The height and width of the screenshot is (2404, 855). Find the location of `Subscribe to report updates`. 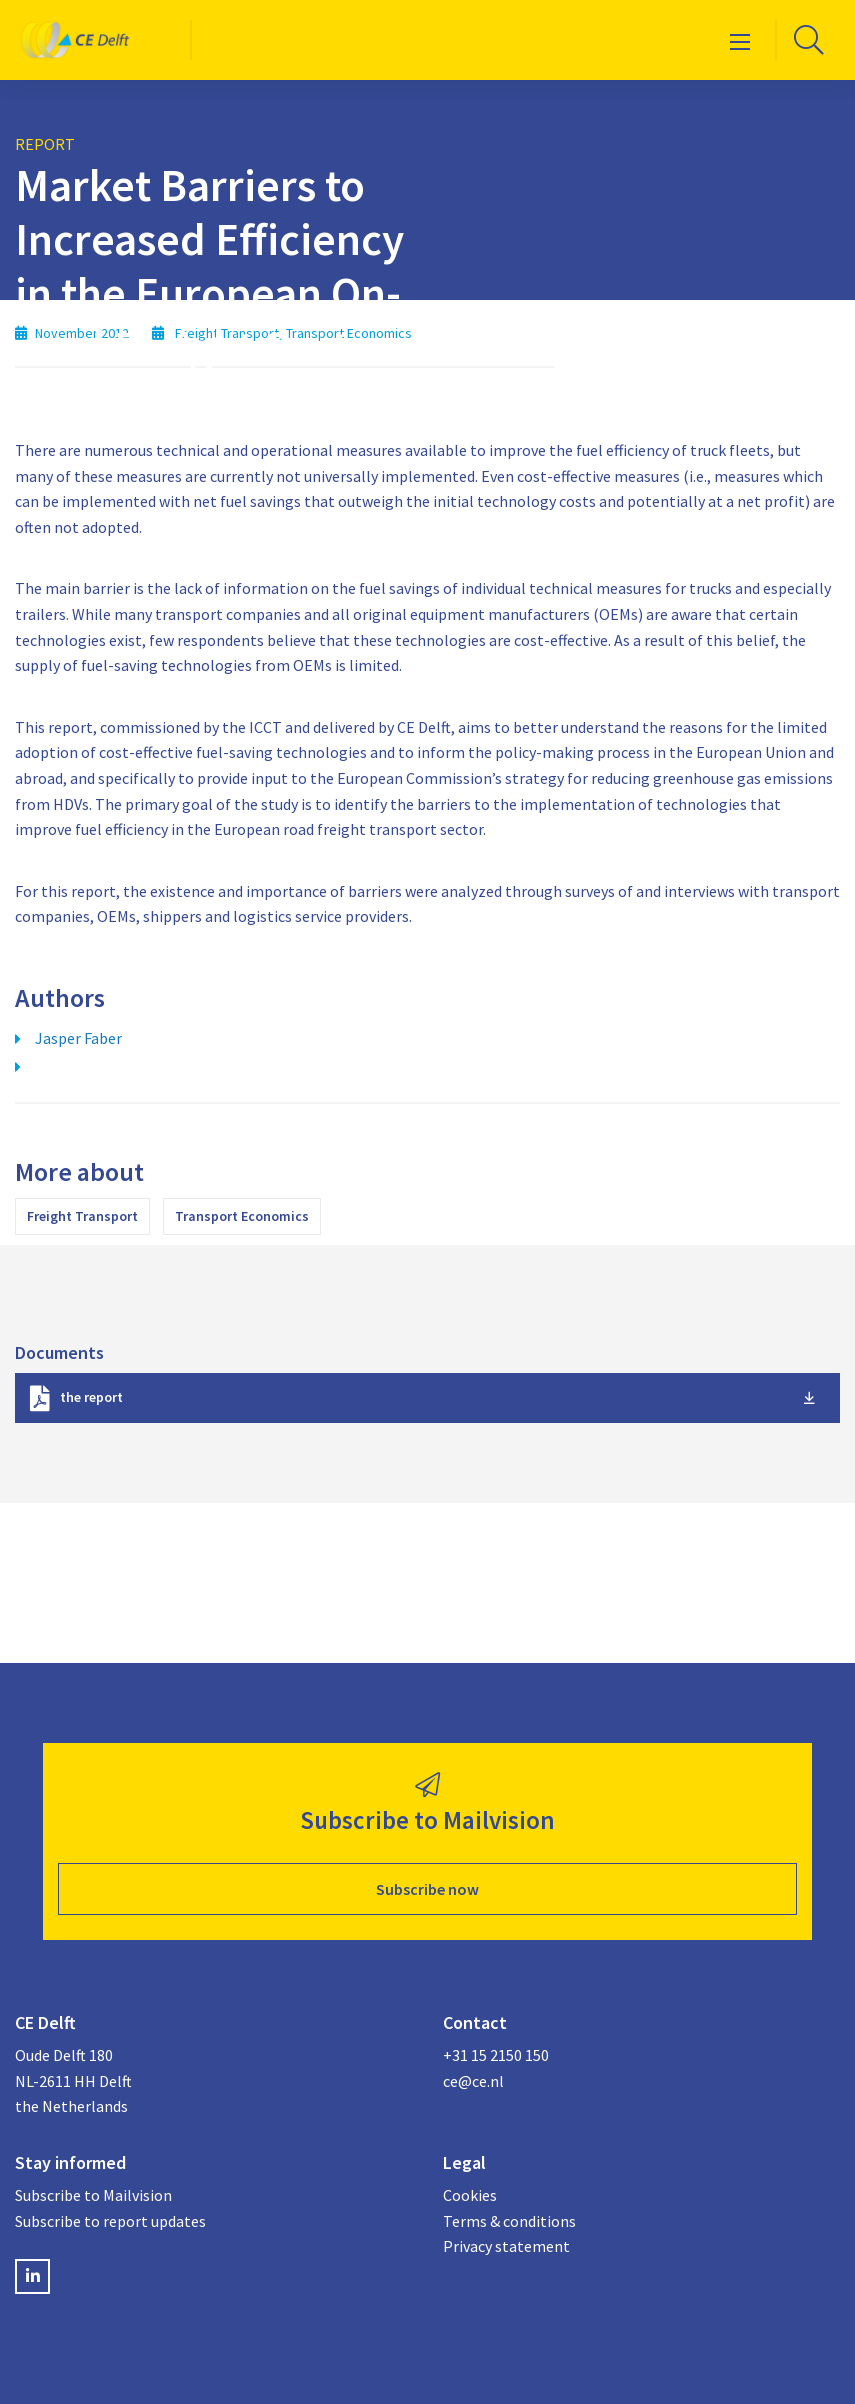

Subscribe to report updates is located at coordinates (110, 2221).